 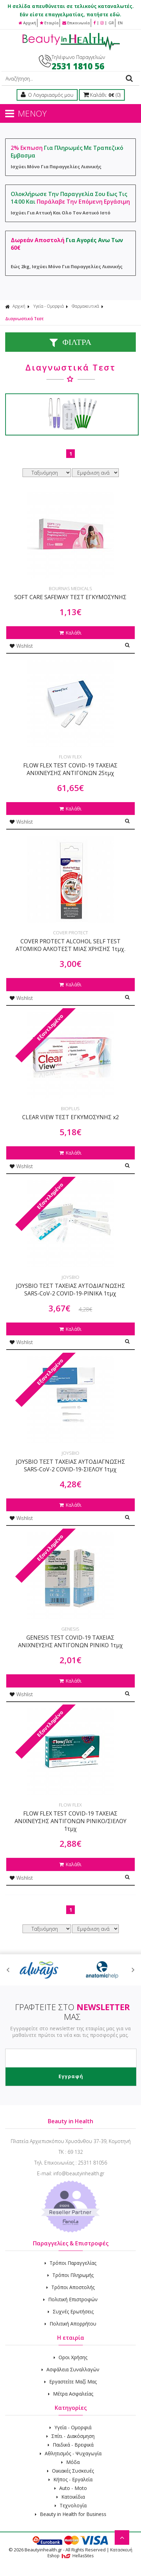 I want to click on Μόδα, so click(x=70, y=2462).